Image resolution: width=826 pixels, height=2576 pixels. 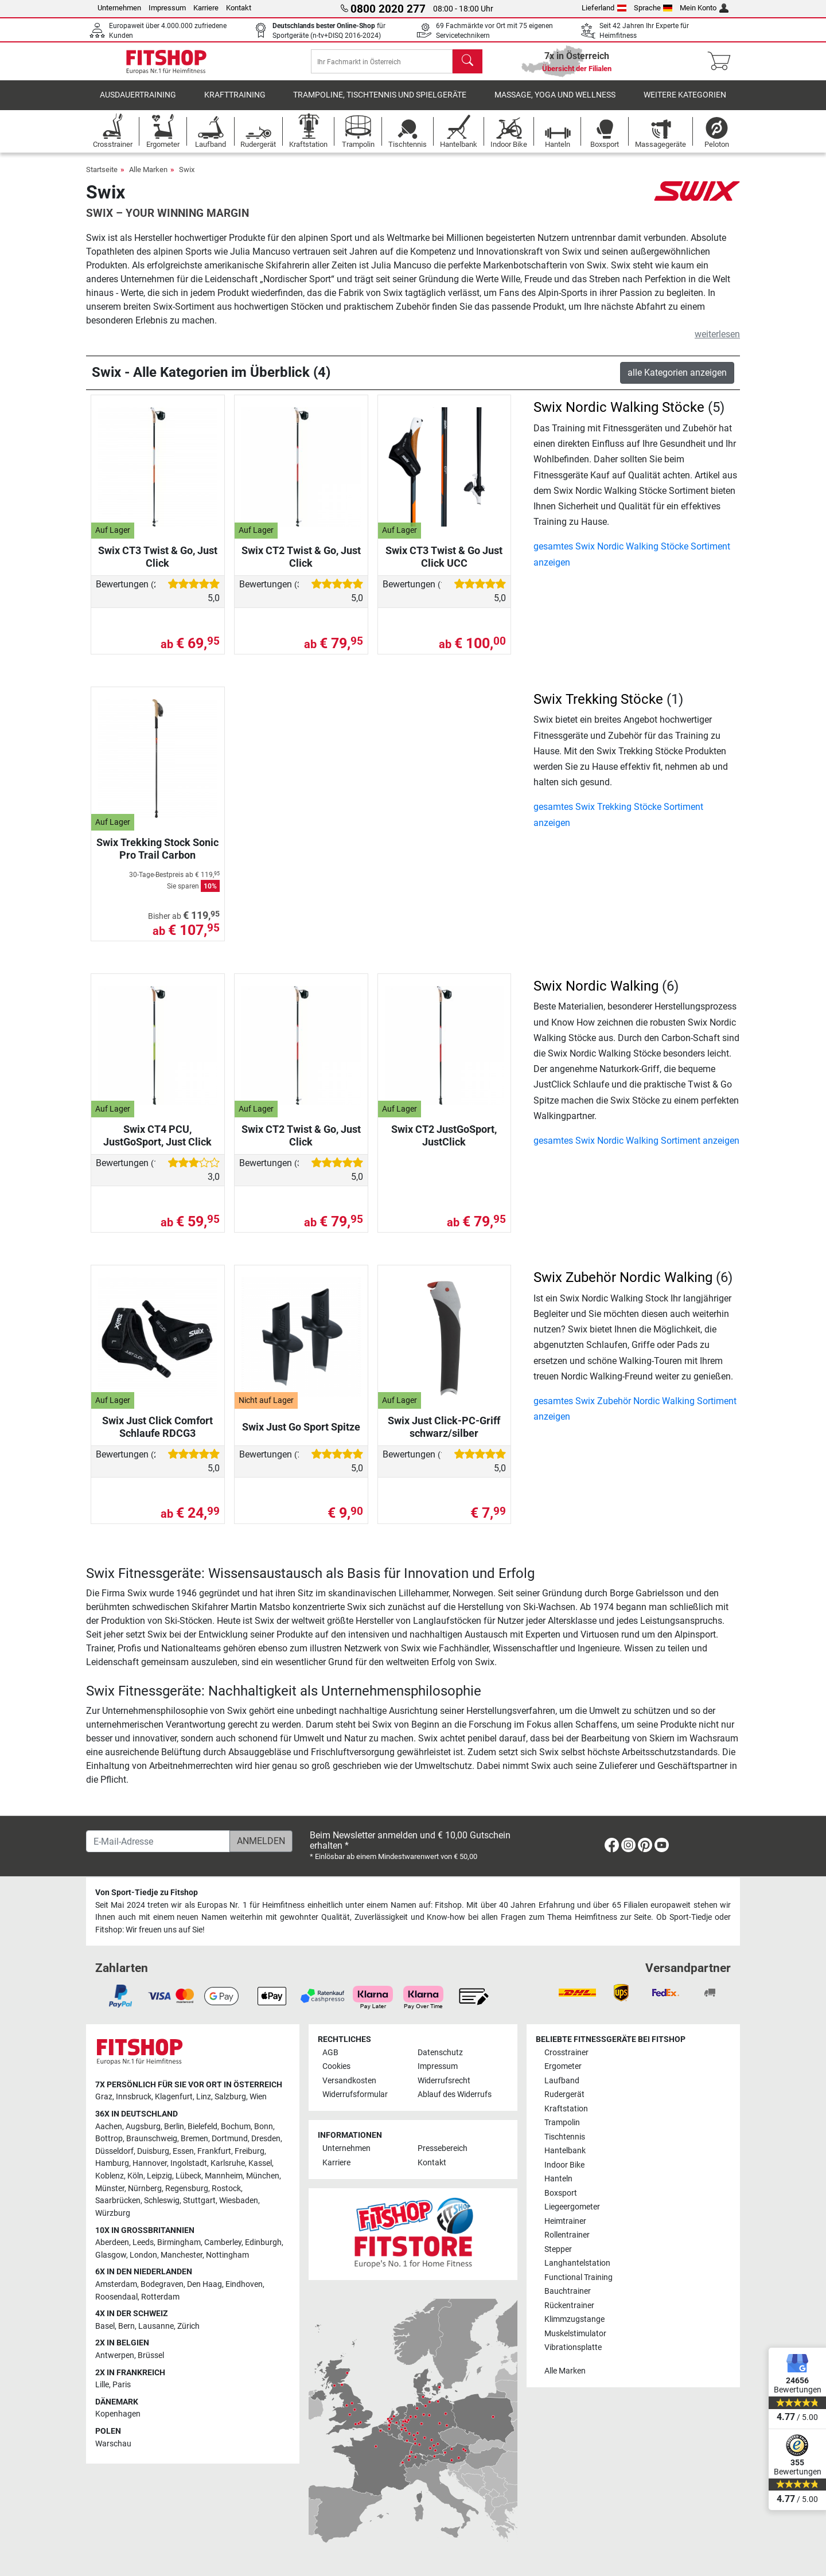 What do you see at coordinates (336, 2066) in the screenshot?
I see `Cookies` at bounding box center [336, 2066].